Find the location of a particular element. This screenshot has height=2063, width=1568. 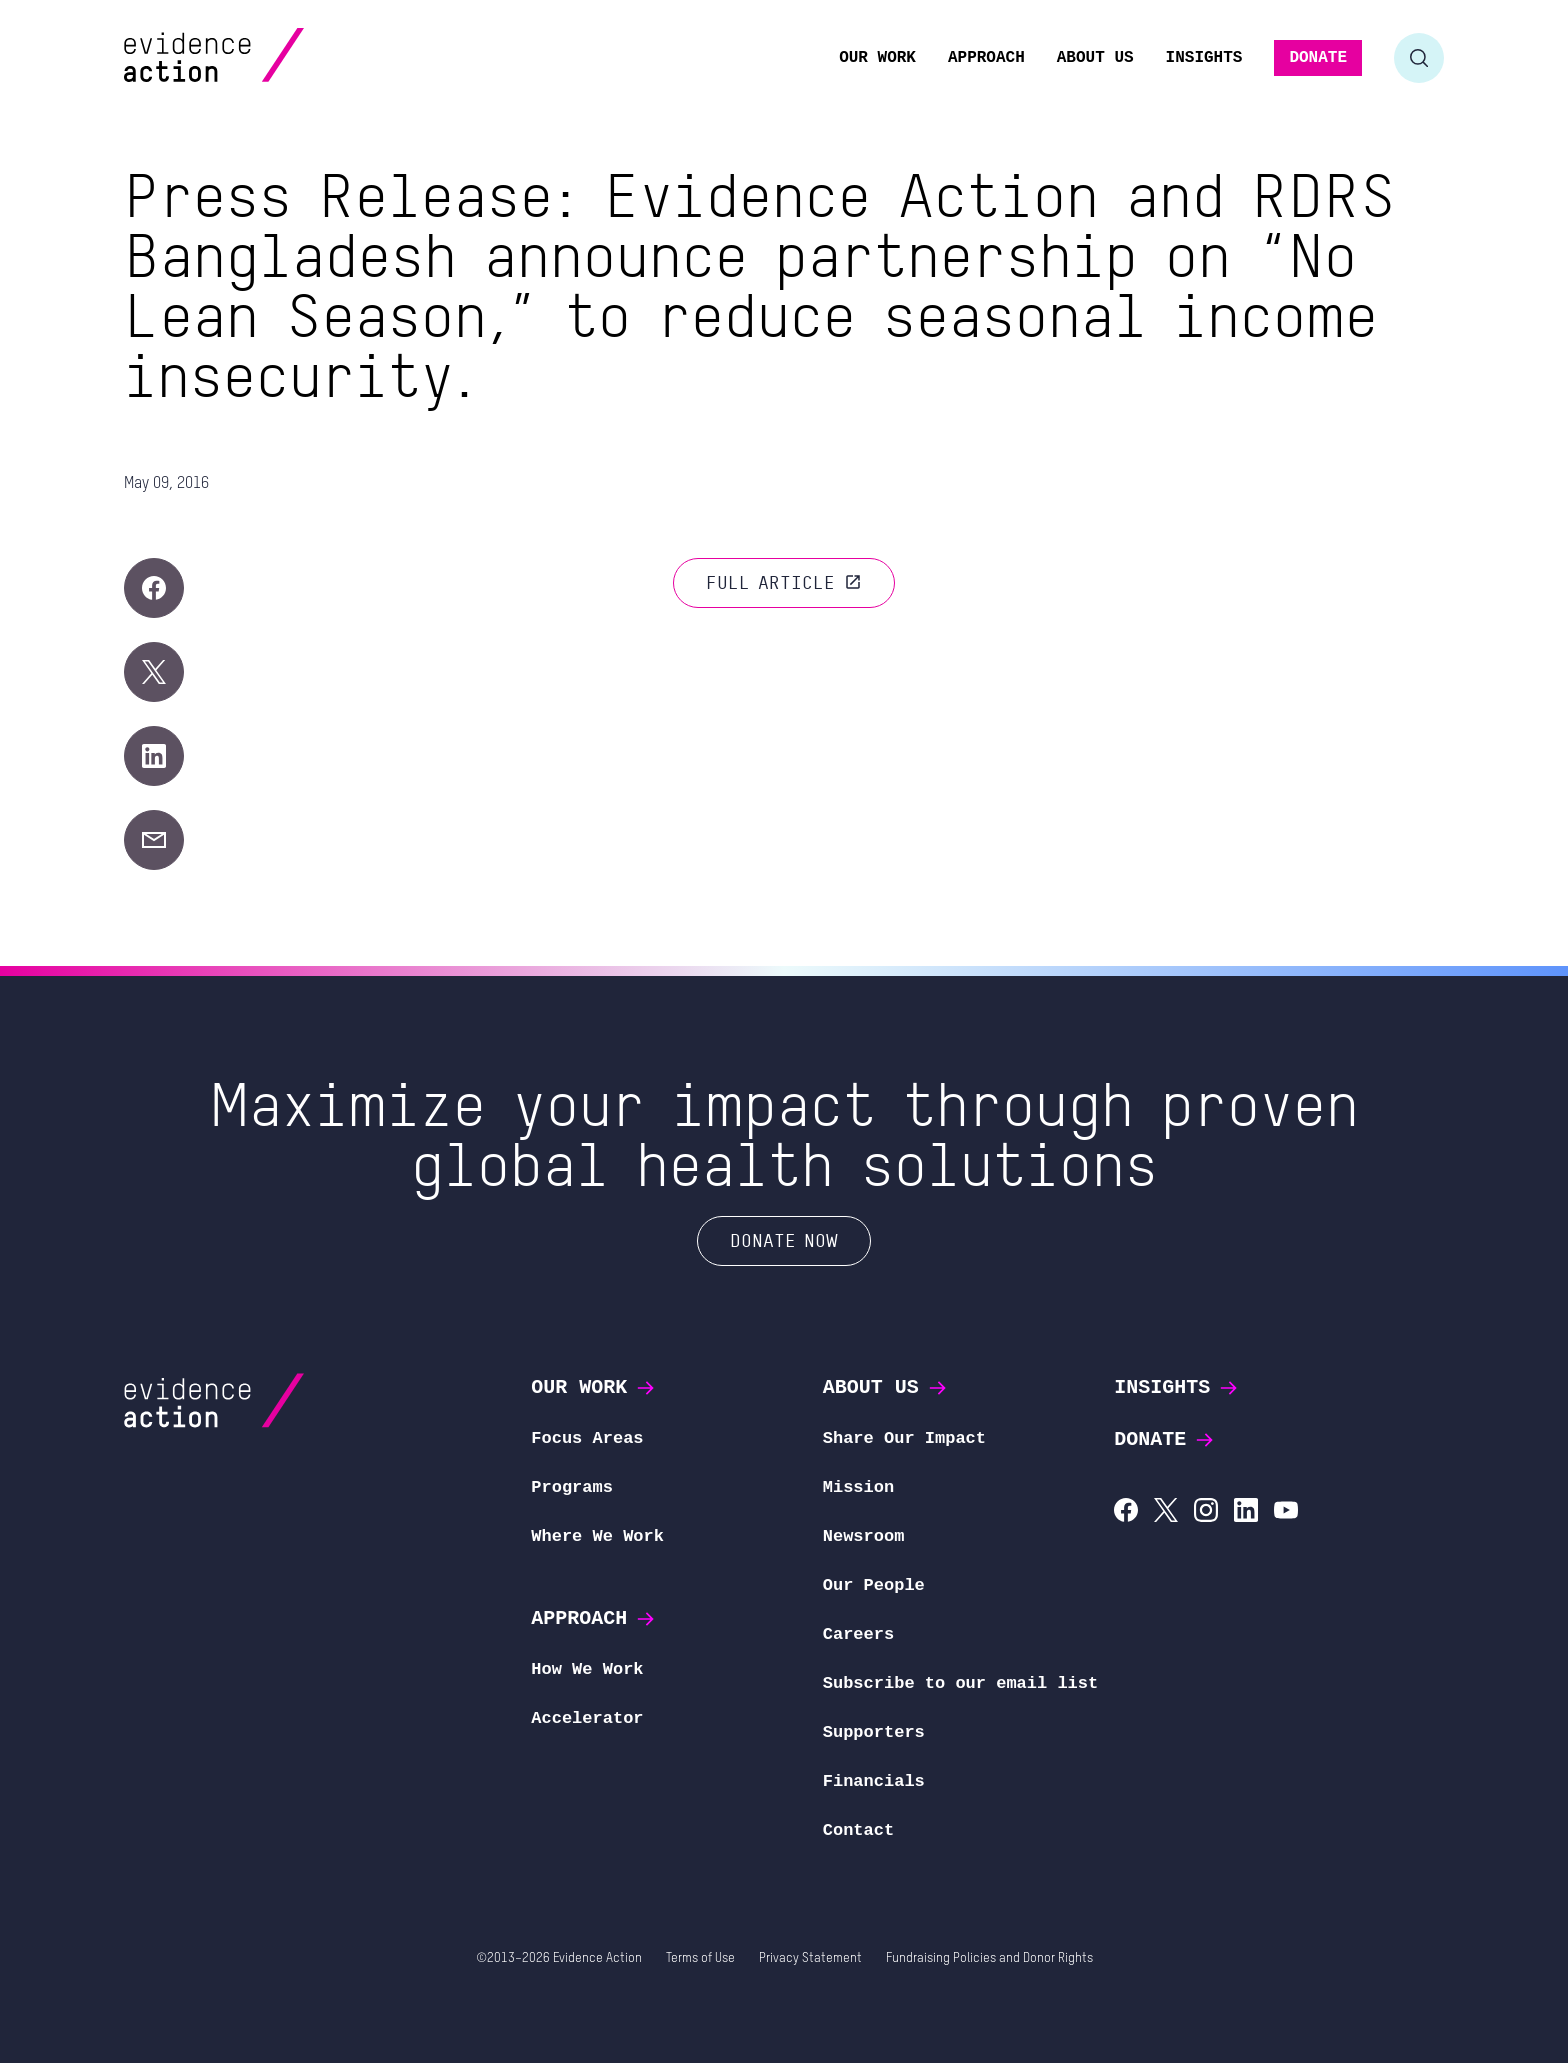

[Evidence Action Homepage] is located at coordinates (252, 57).